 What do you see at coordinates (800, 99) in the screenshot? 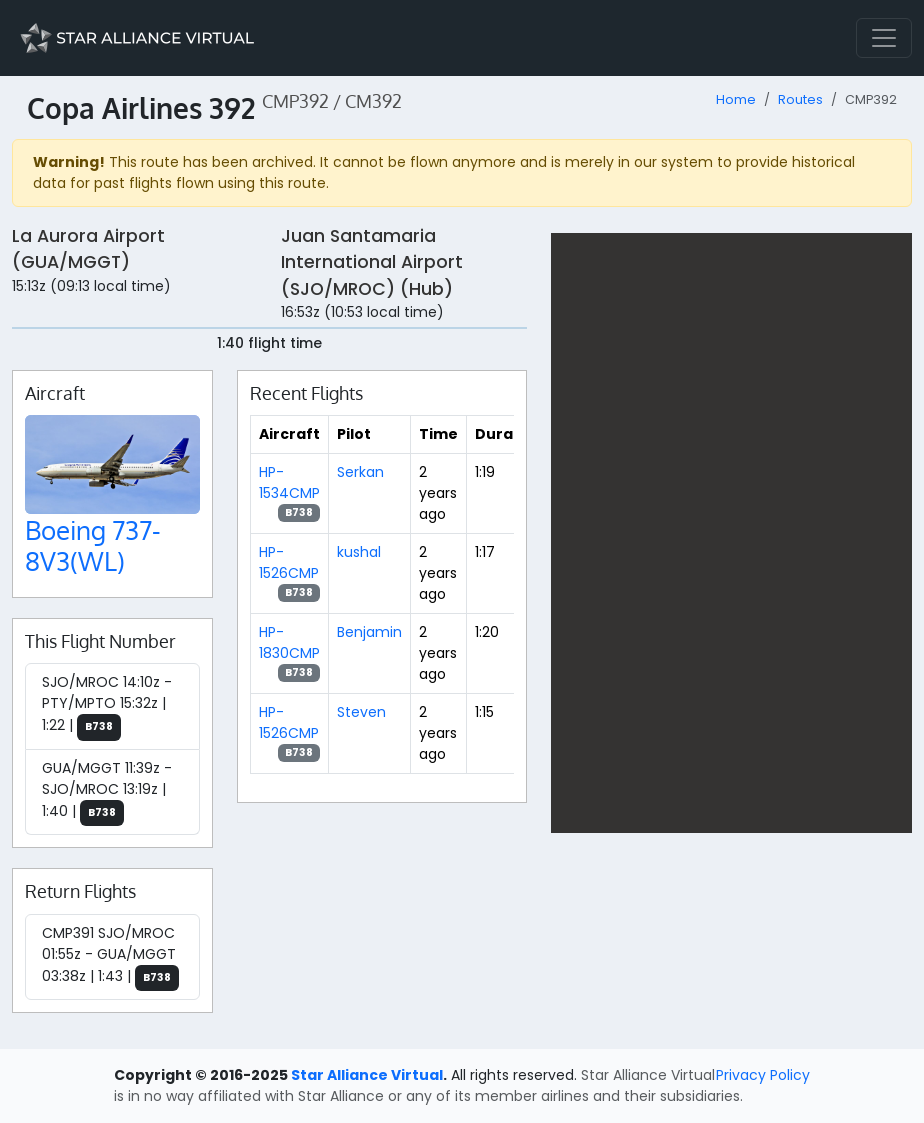
I see `Routes` at bounding box center [800, 99].